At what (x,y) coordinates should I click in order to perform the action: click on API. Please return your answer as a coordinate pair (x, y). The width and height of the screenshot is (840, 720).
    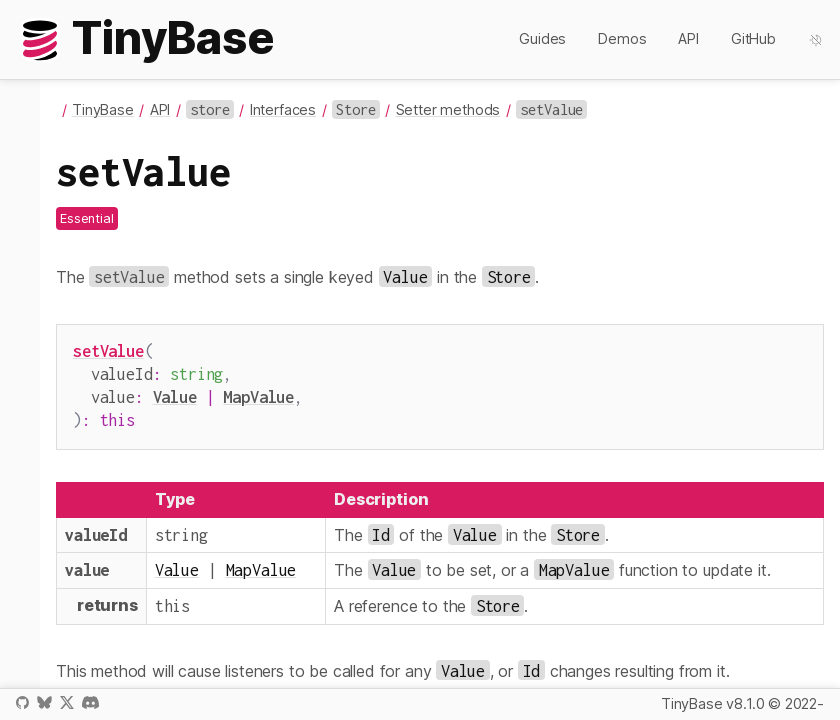
    Looking at the image, I should click on (688, 38).